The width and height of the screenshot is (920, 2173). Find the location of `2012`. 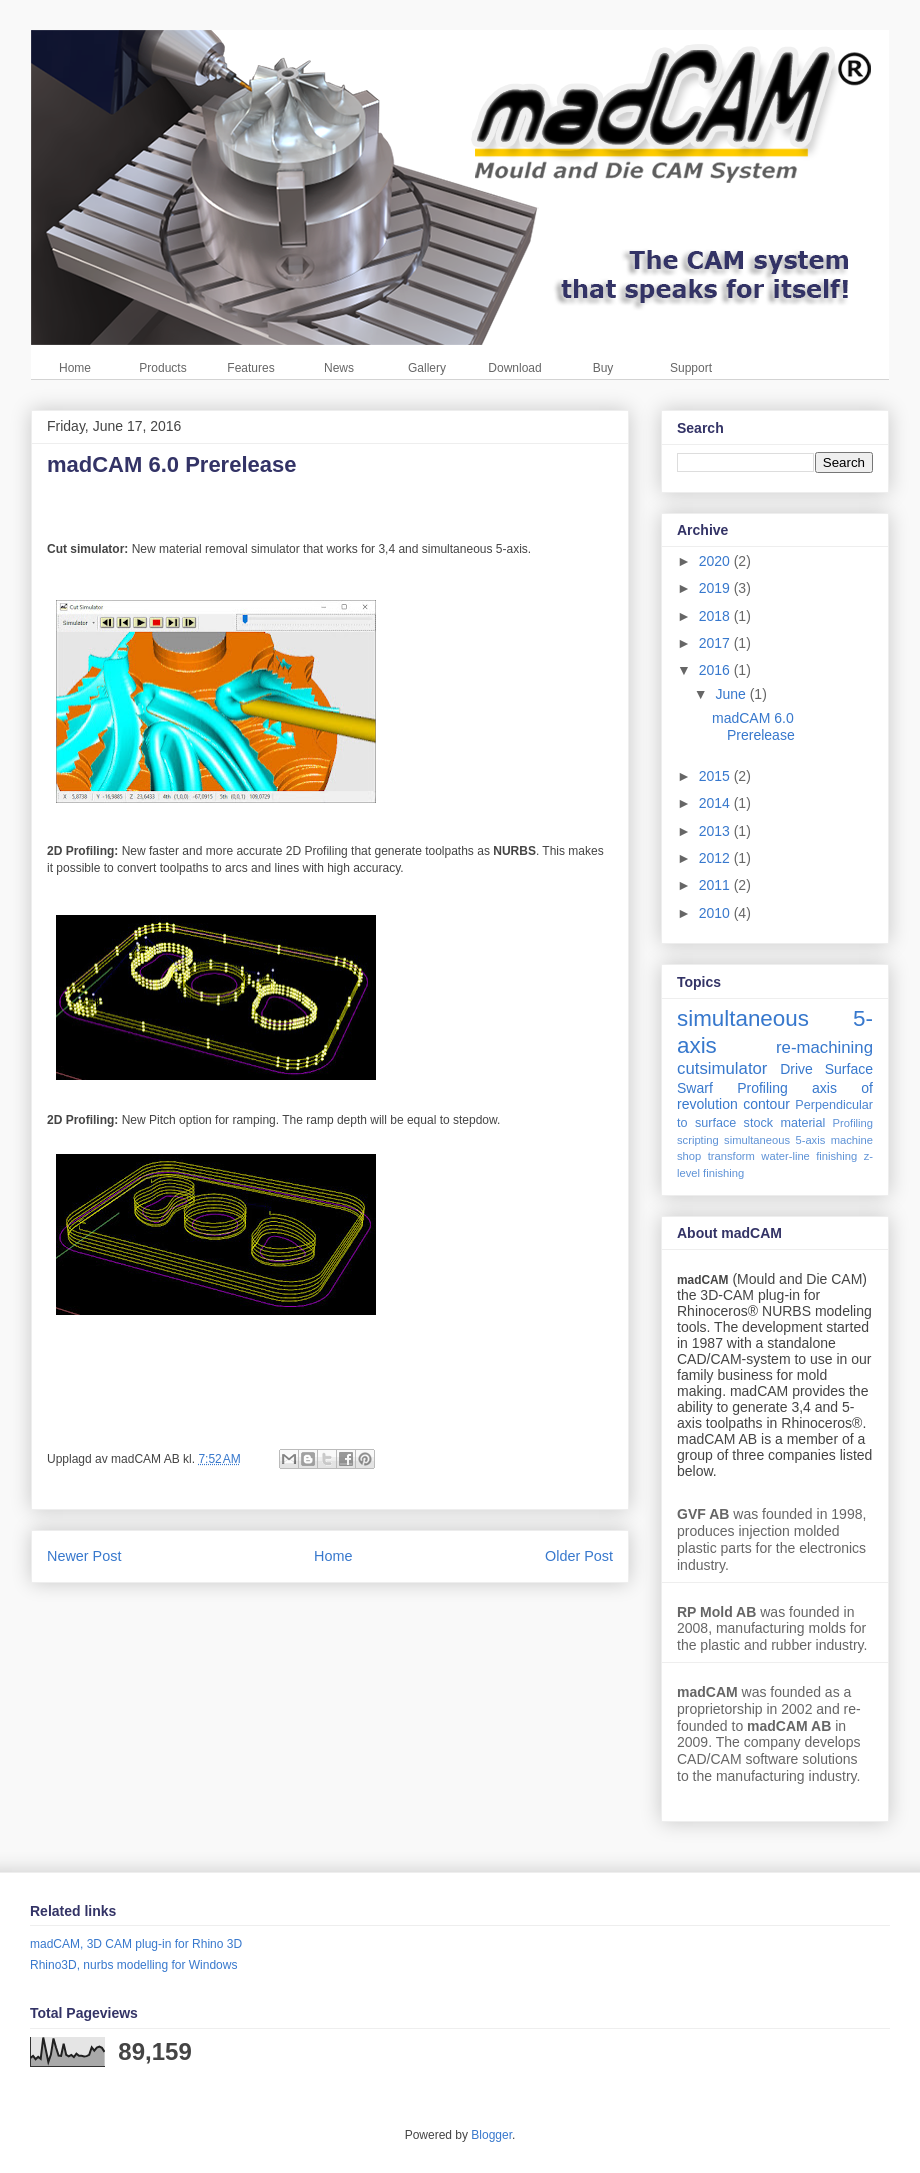

2012 is located at coordinates (716, 858).